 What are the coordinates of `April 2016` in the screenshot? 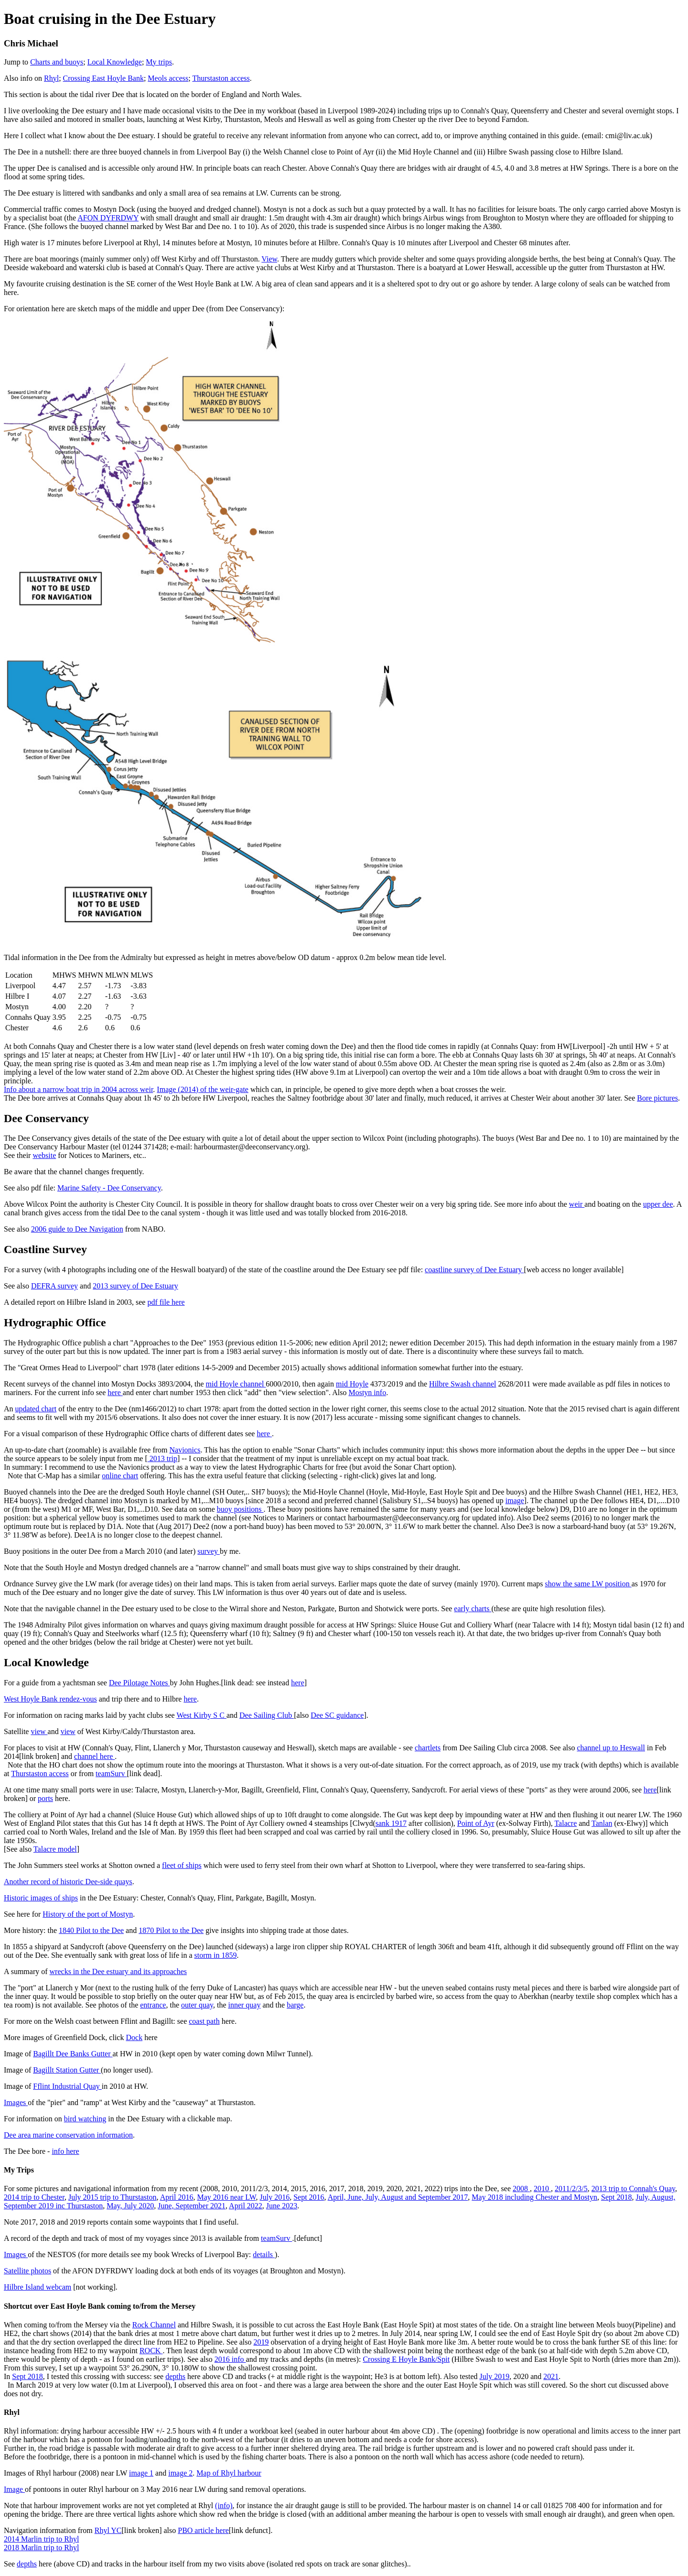 It's located at (177, 2197).